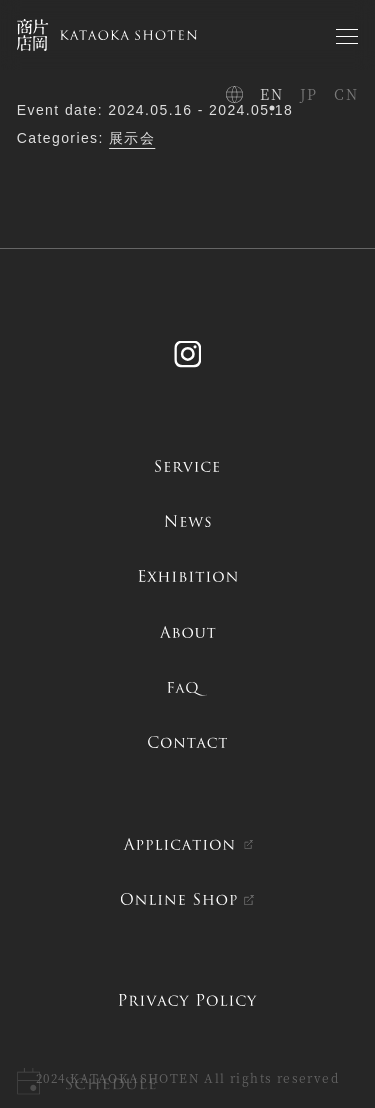 This screenshot has width=375, height=1108. Describe the element at coordinates (178, 844) in the screenshot. I see `APPLICATION` at that location.